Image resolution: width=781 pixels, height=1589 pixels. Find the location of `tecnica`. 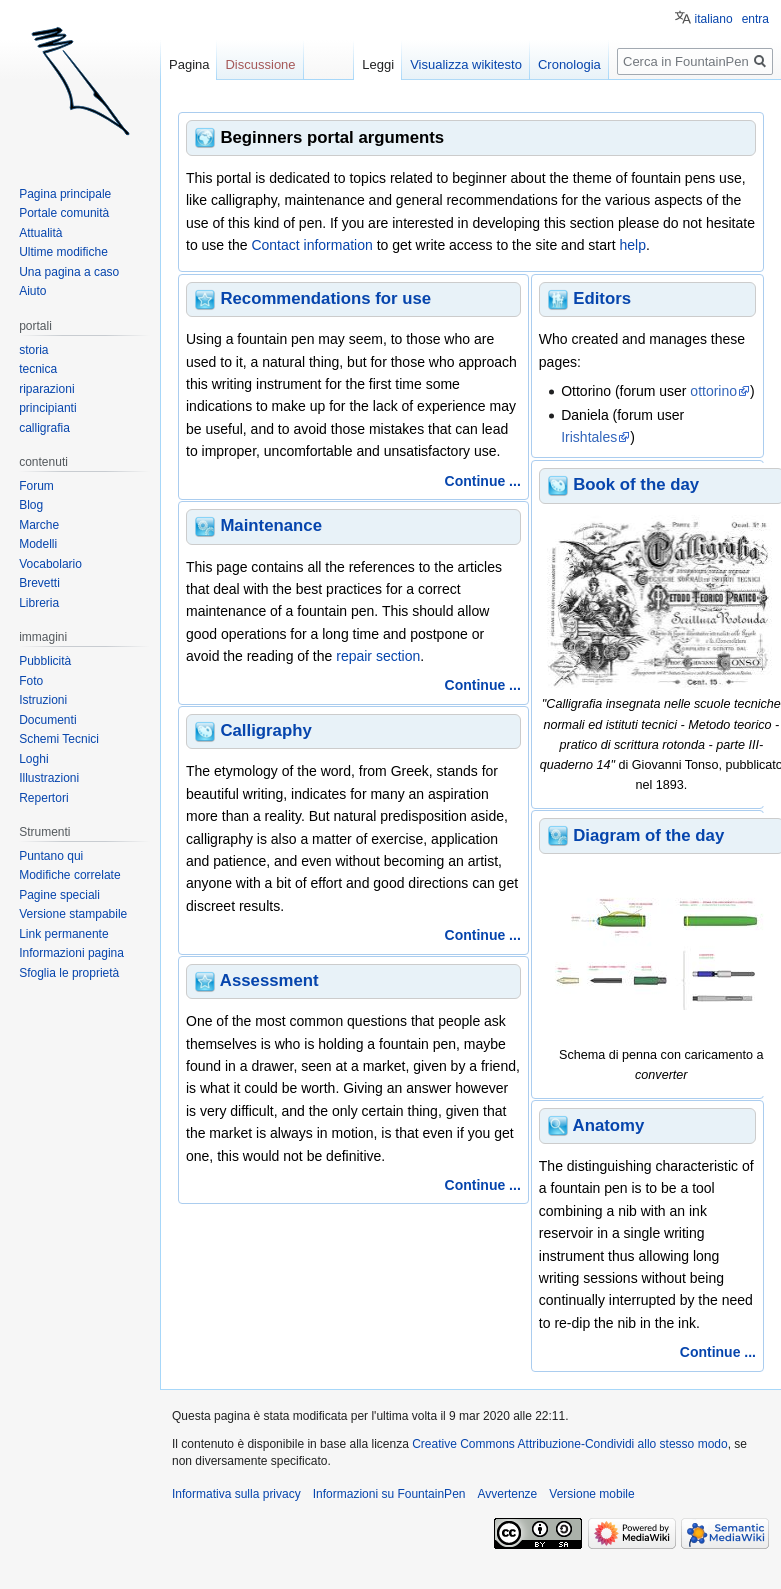

tecnica is located at coordinates (38, 369).